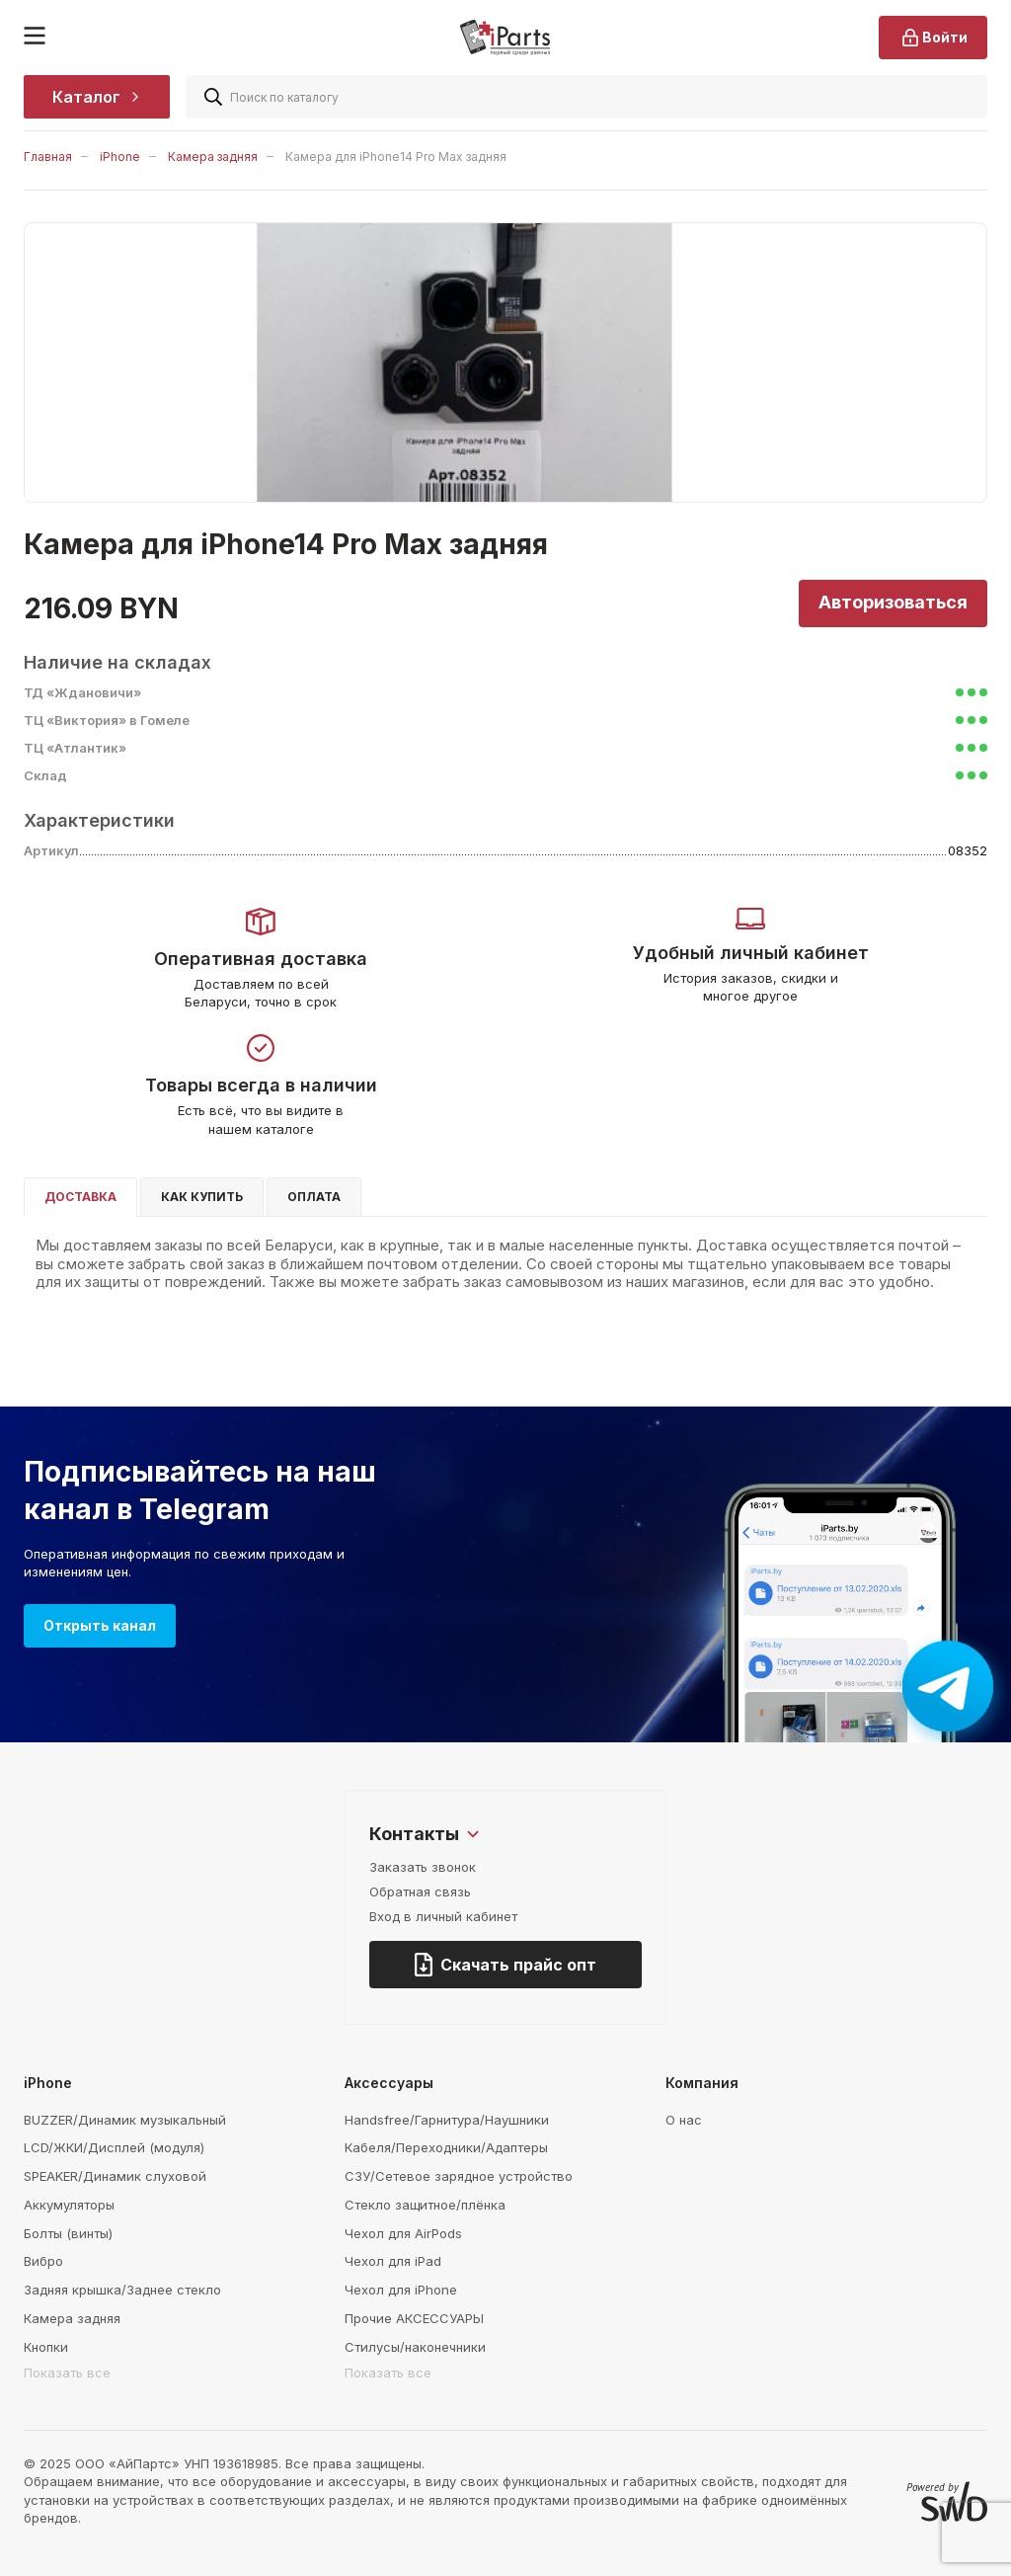 The image size is (1011, 2576). I want to click on Кнопки, so click(46, 2347).